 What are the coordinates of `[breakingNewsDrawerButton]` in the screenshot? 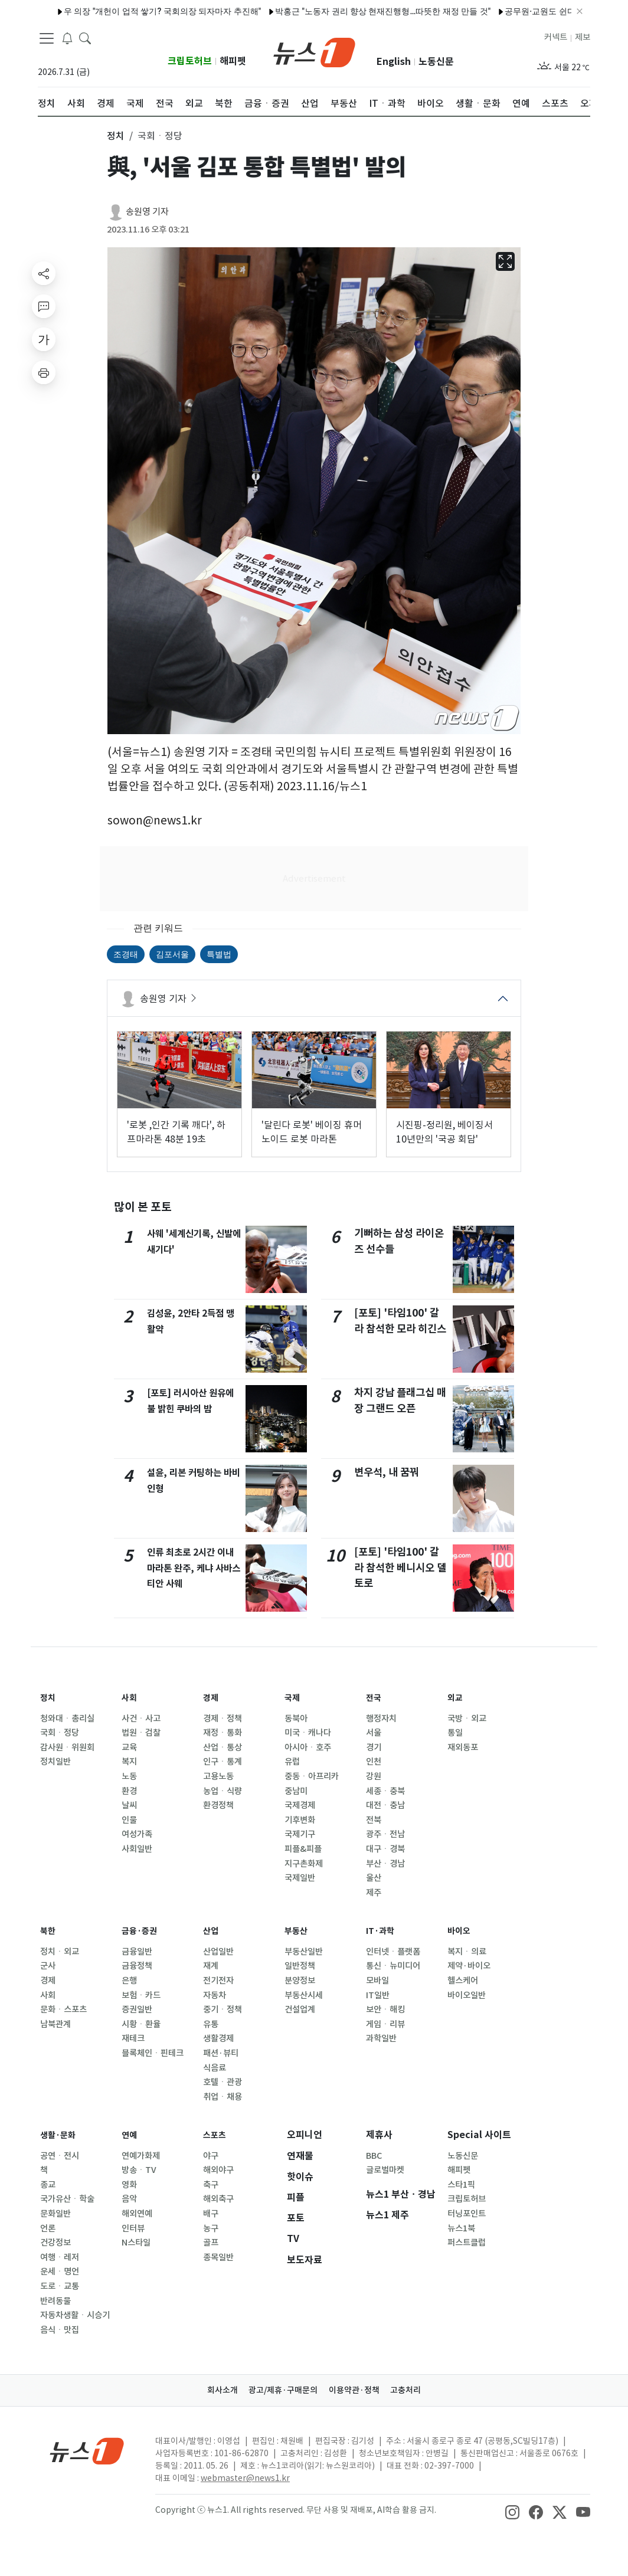 It's located at (67, 38).